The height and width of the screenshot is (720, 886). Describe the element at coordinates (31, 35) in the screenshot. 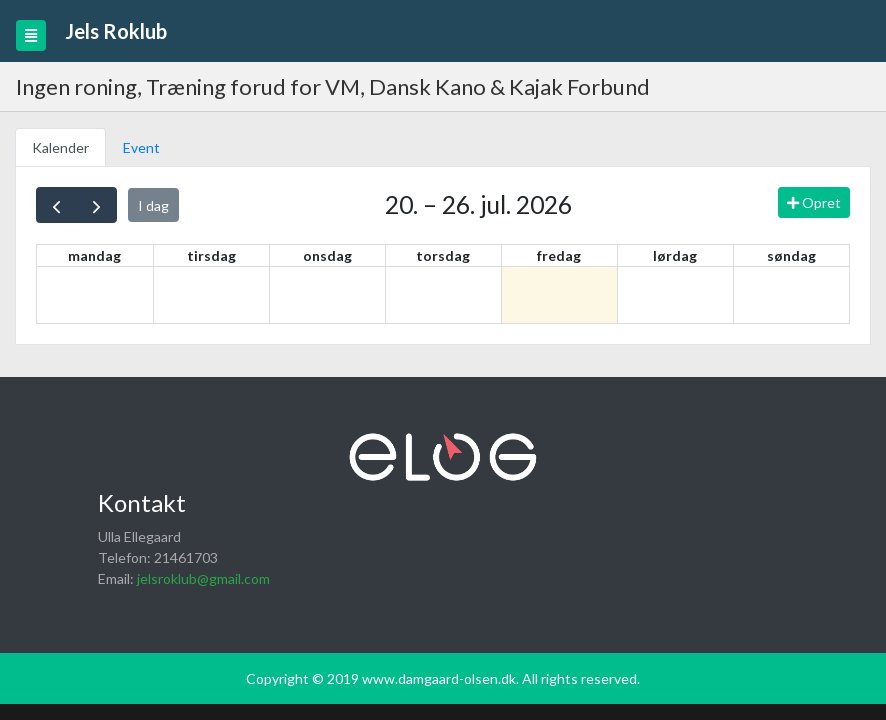

I see `[Toggle navigation]` at that location.